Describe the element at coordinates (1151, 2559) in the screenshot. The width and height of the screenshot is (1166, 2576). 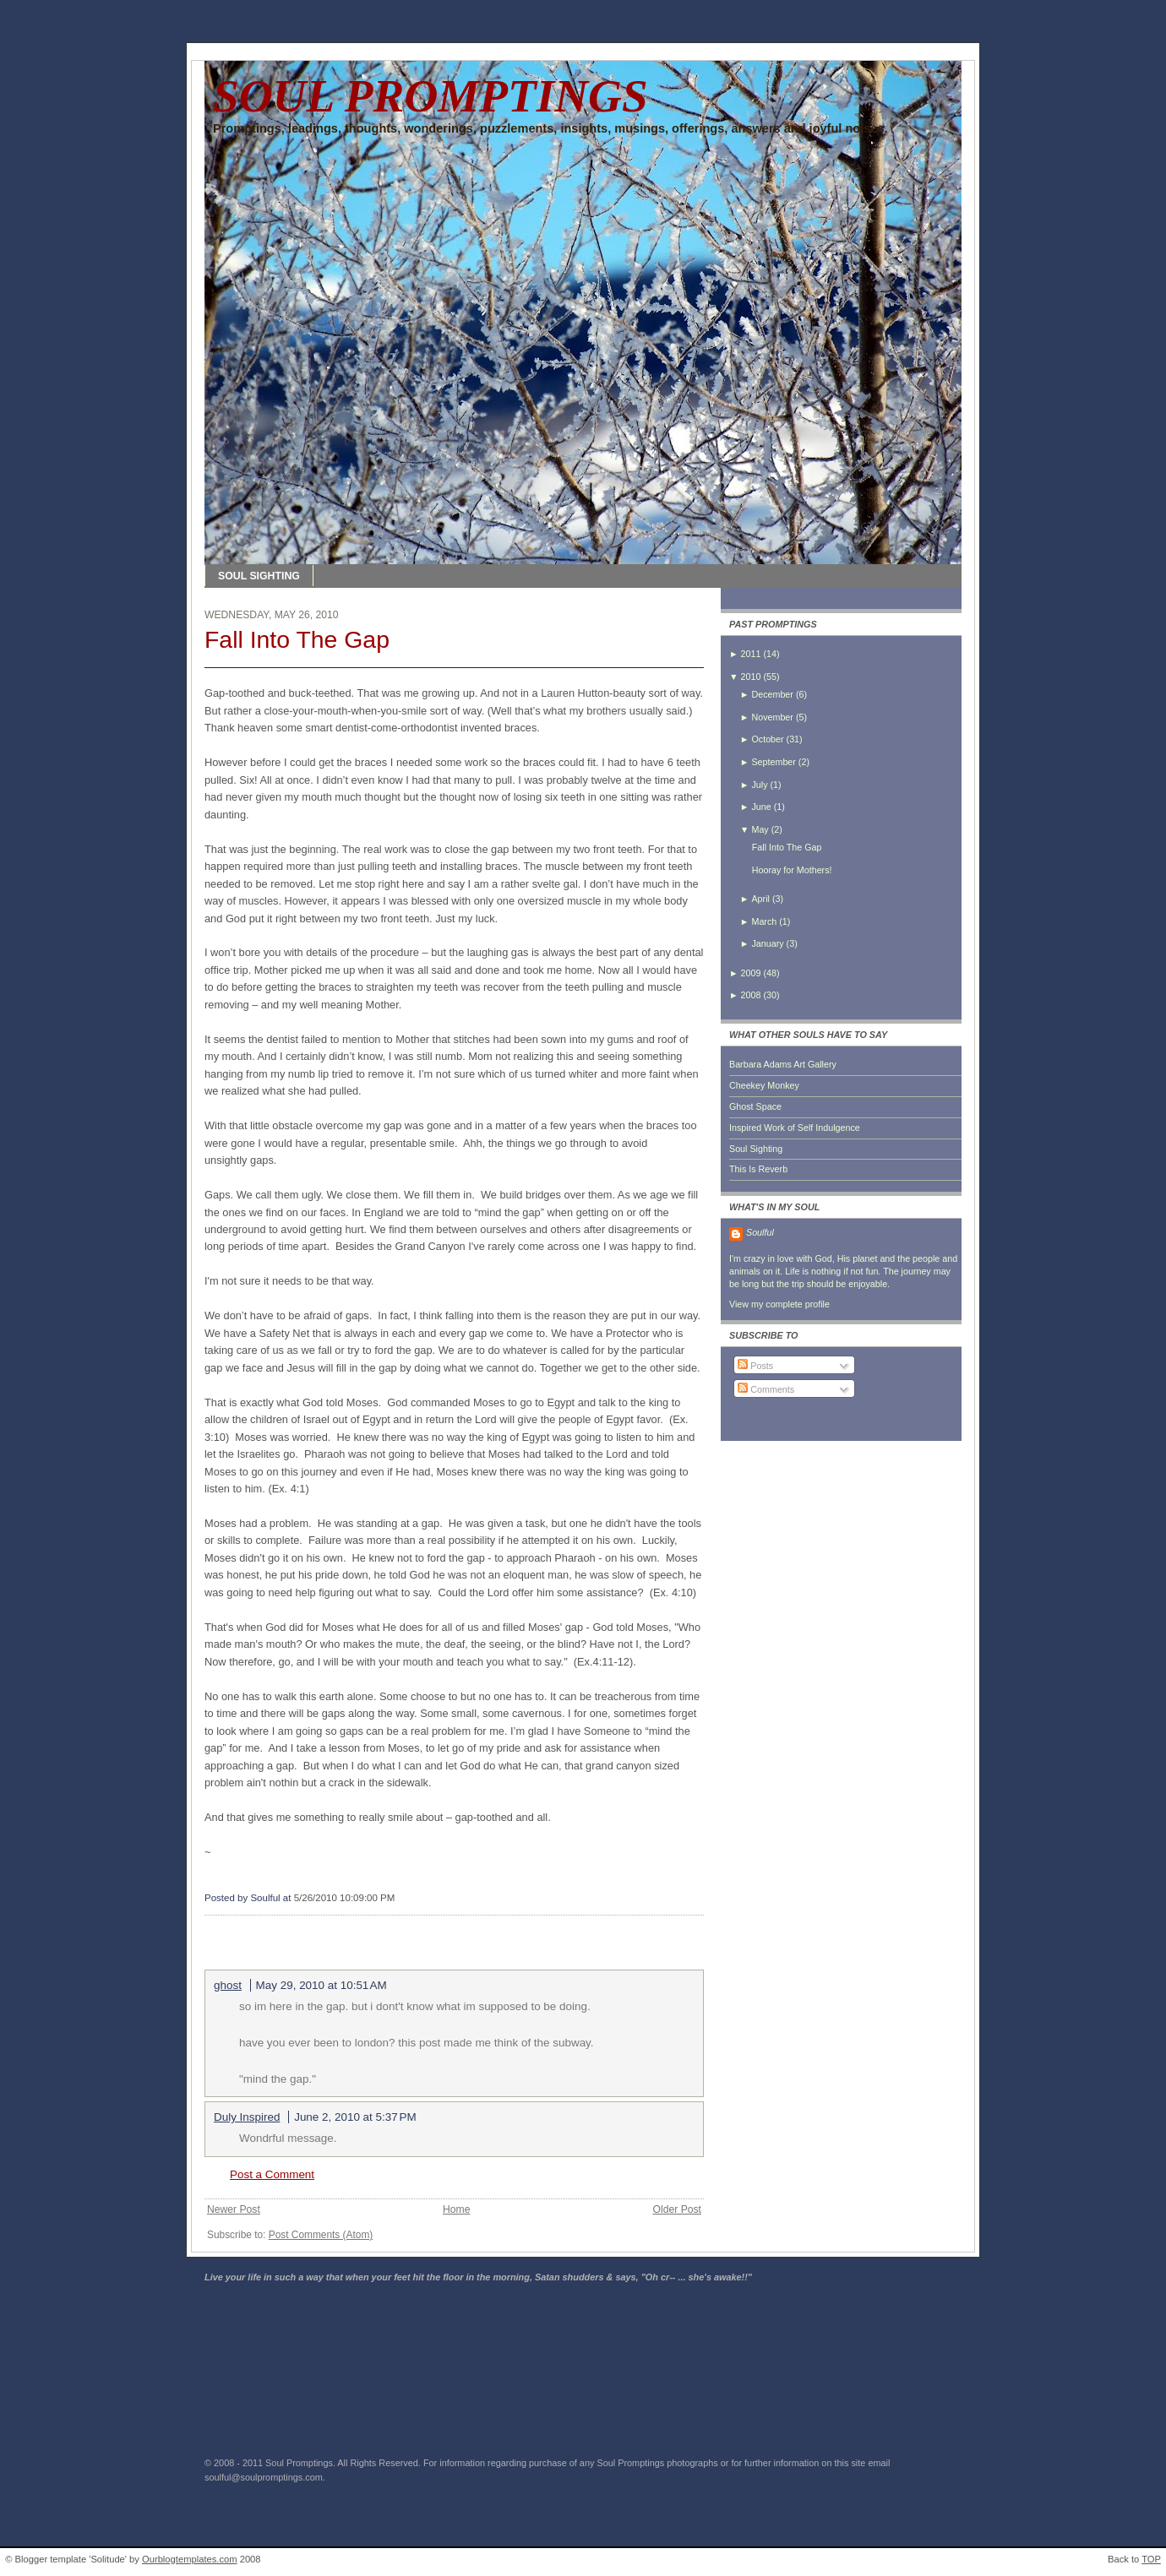
I see `TOP` at that location.